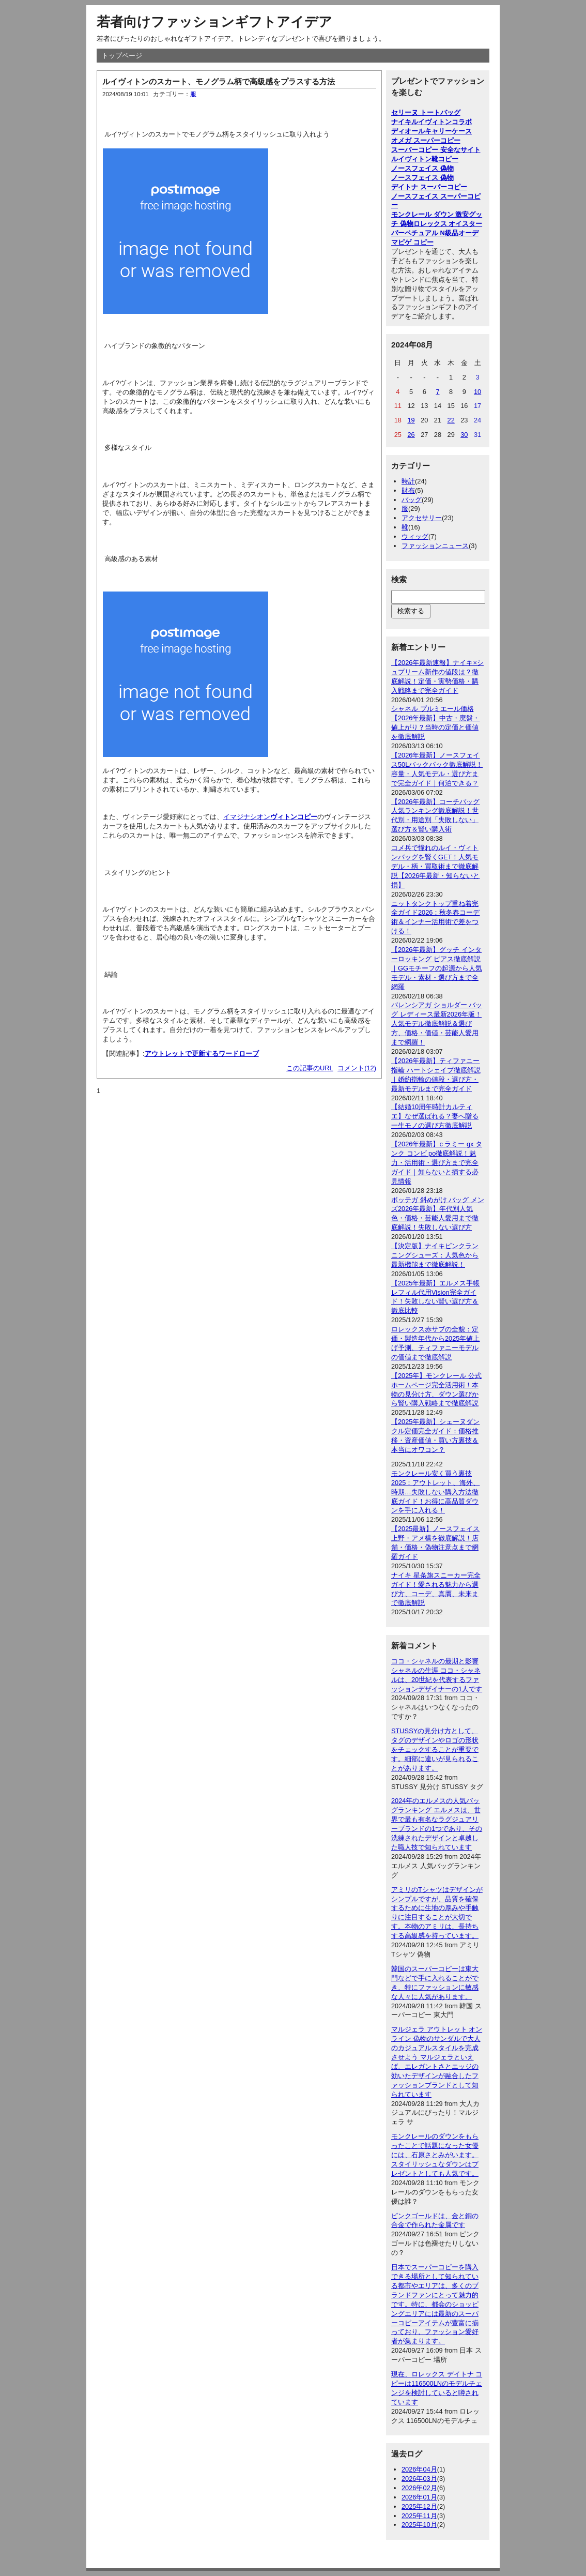 The image size is (586, 2576). Describe the element at coordinates (435, 1255) in the screenshot. I see `【決定版】ナイキピンクランニングシューズ：人気色から最新機能まで徹底解説！` at that location.